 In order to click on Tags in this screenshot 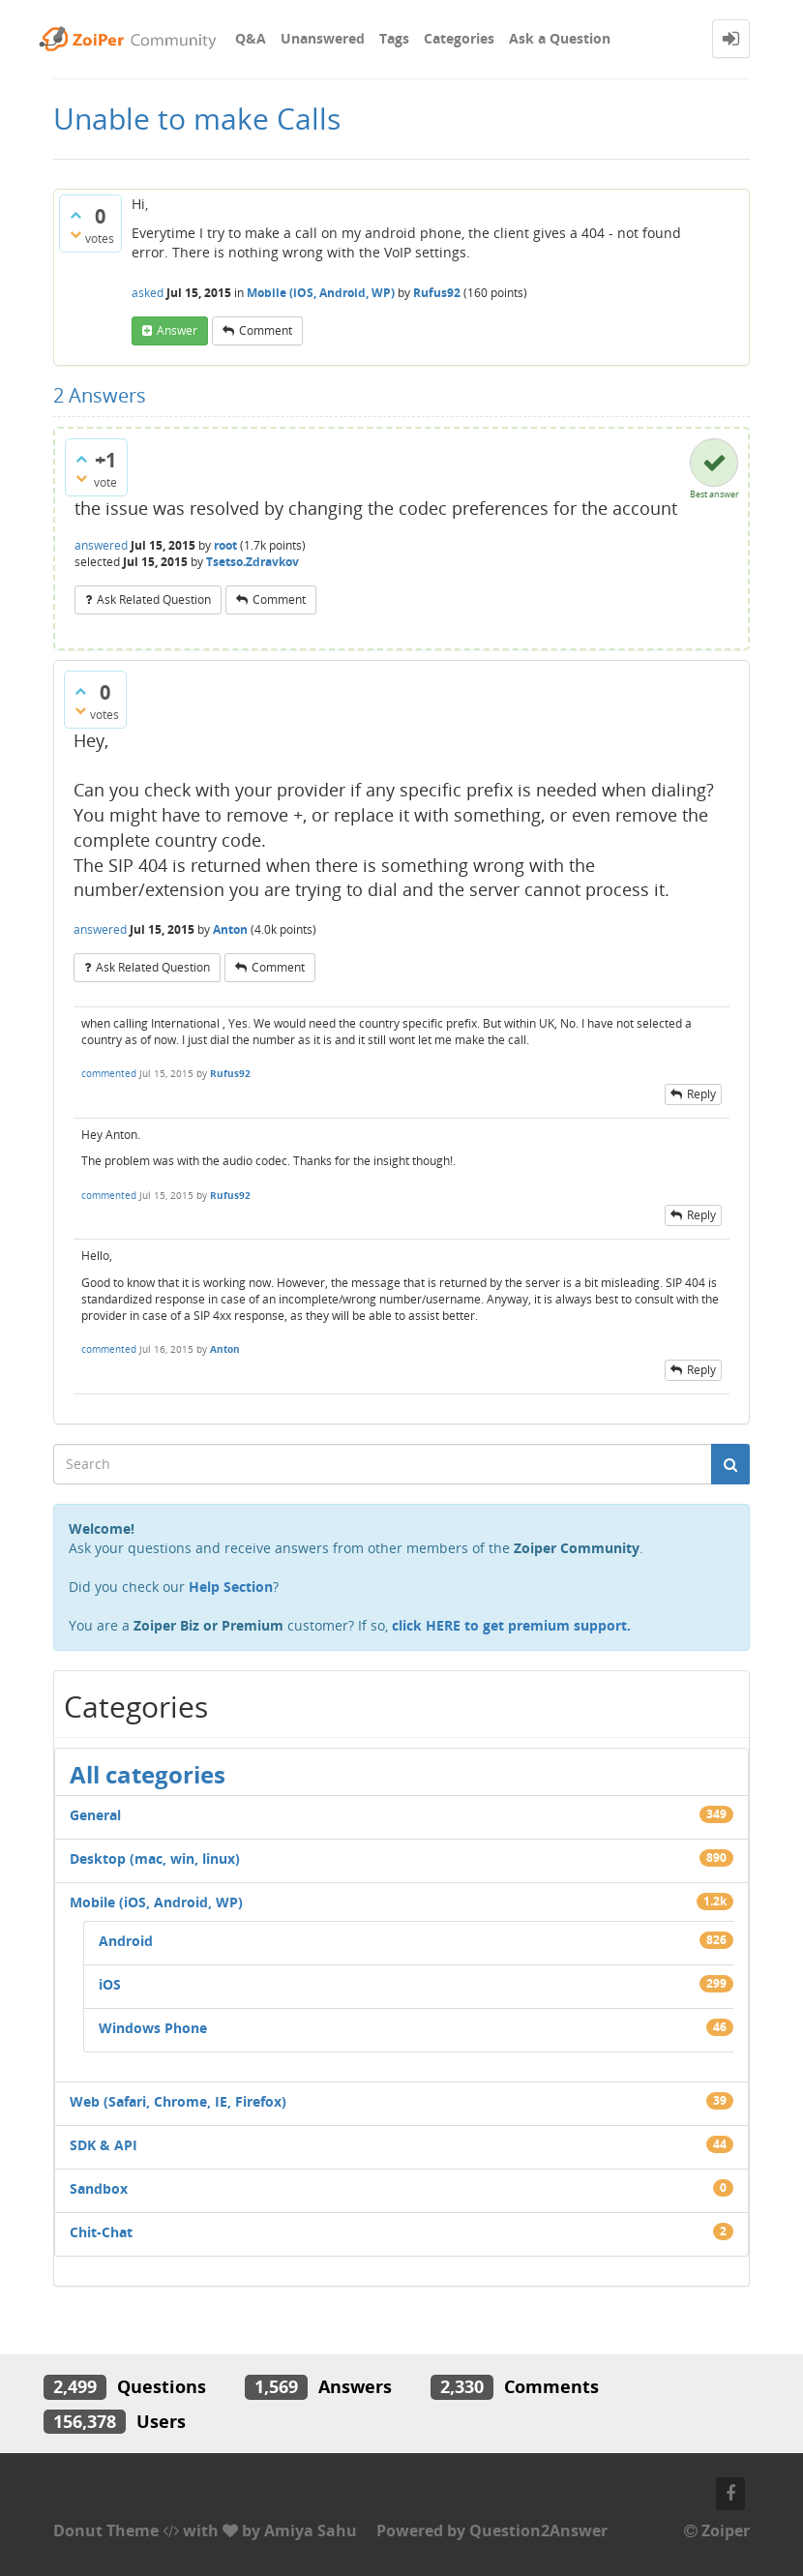, I will do `click(394, 38)`.